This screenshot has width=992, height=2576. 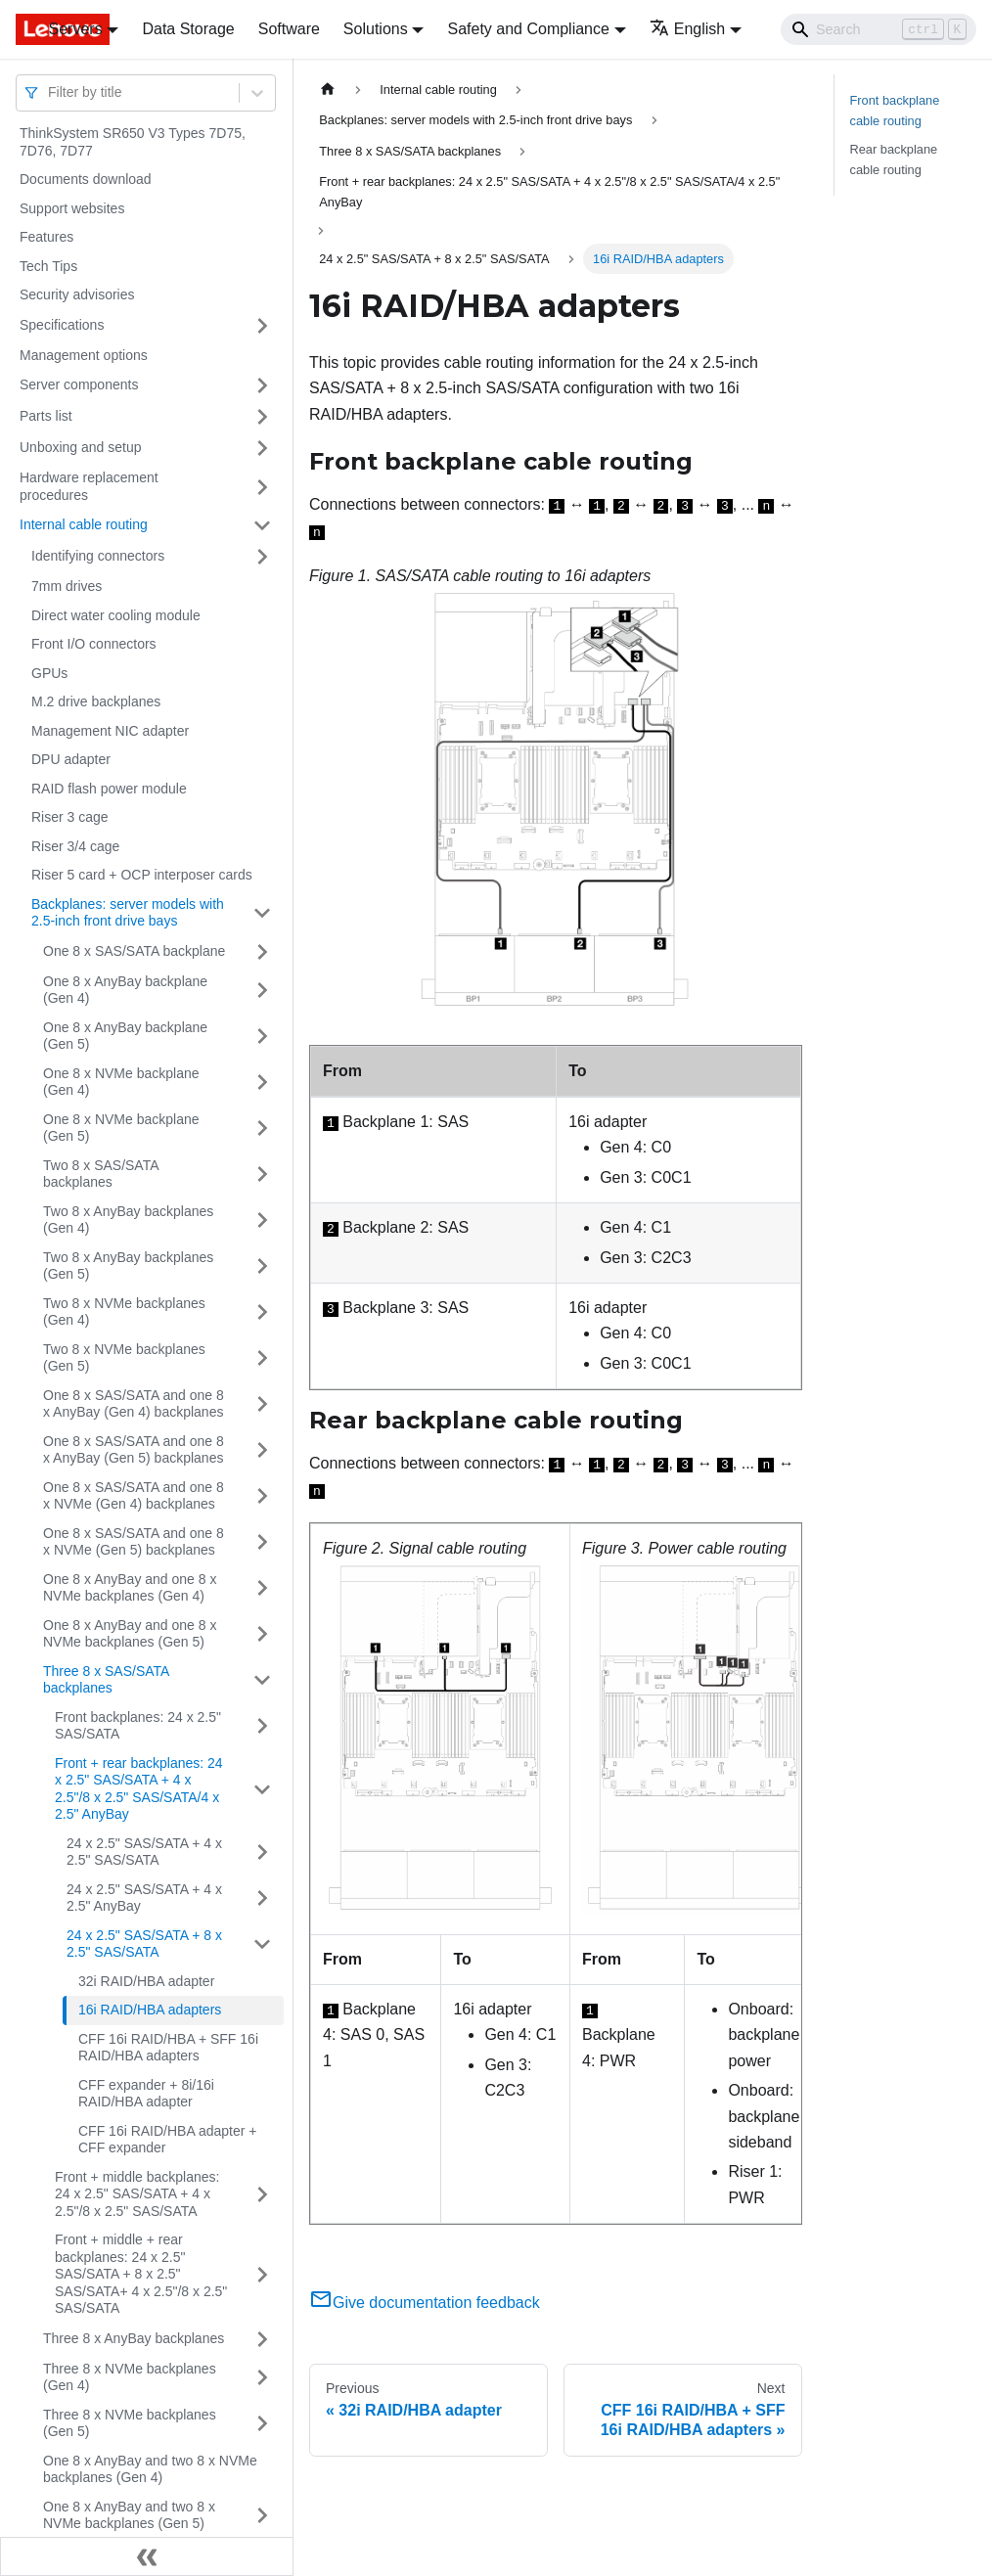 What do you see at coordinates (894, 159) in the screenshot?
I see `Rear backplane cable routing` at bounding box center [894, 159].